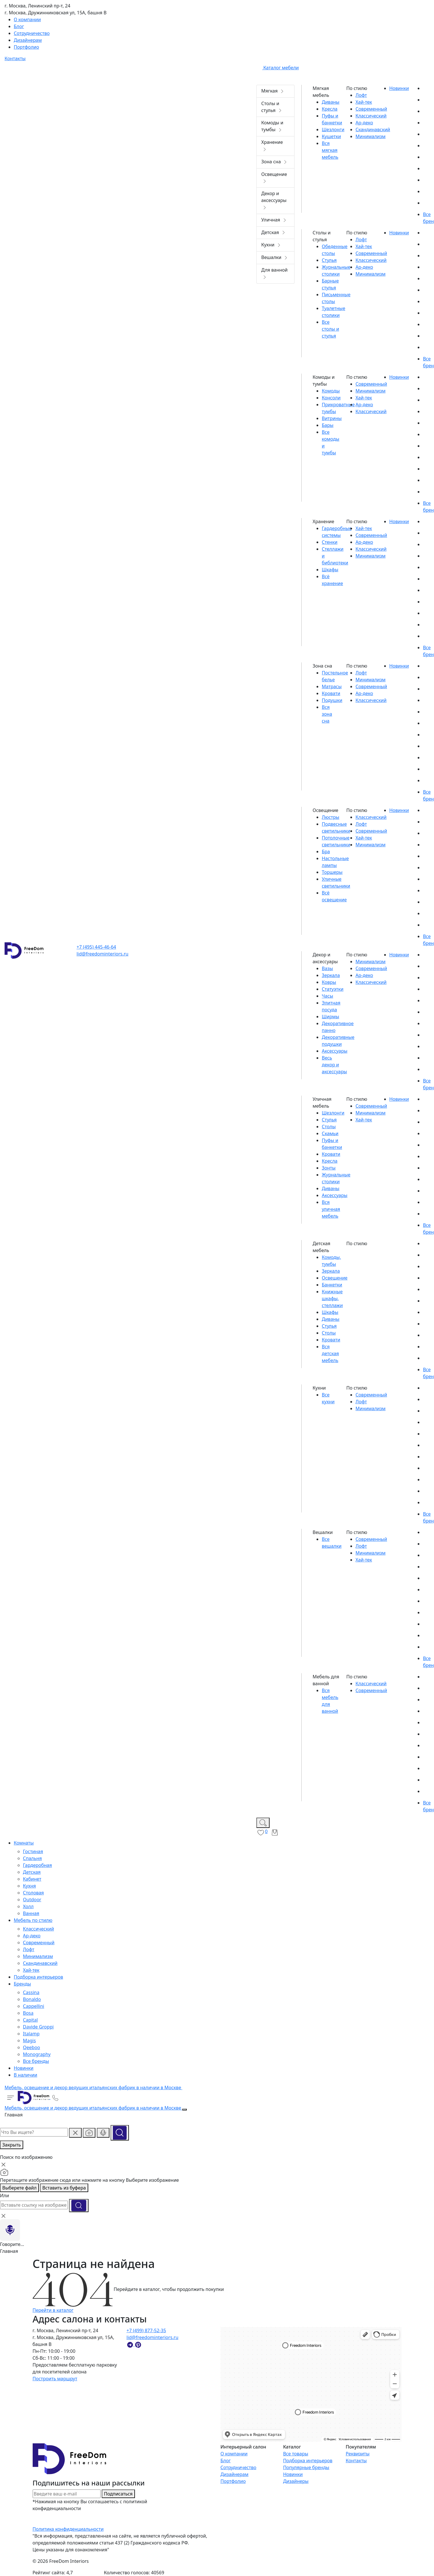 This screenshot has height=2576, width=434. What do you see at coordinates (331, 686) in the screenshot?
I see `Матрасы` at bounding box center [331, 686].